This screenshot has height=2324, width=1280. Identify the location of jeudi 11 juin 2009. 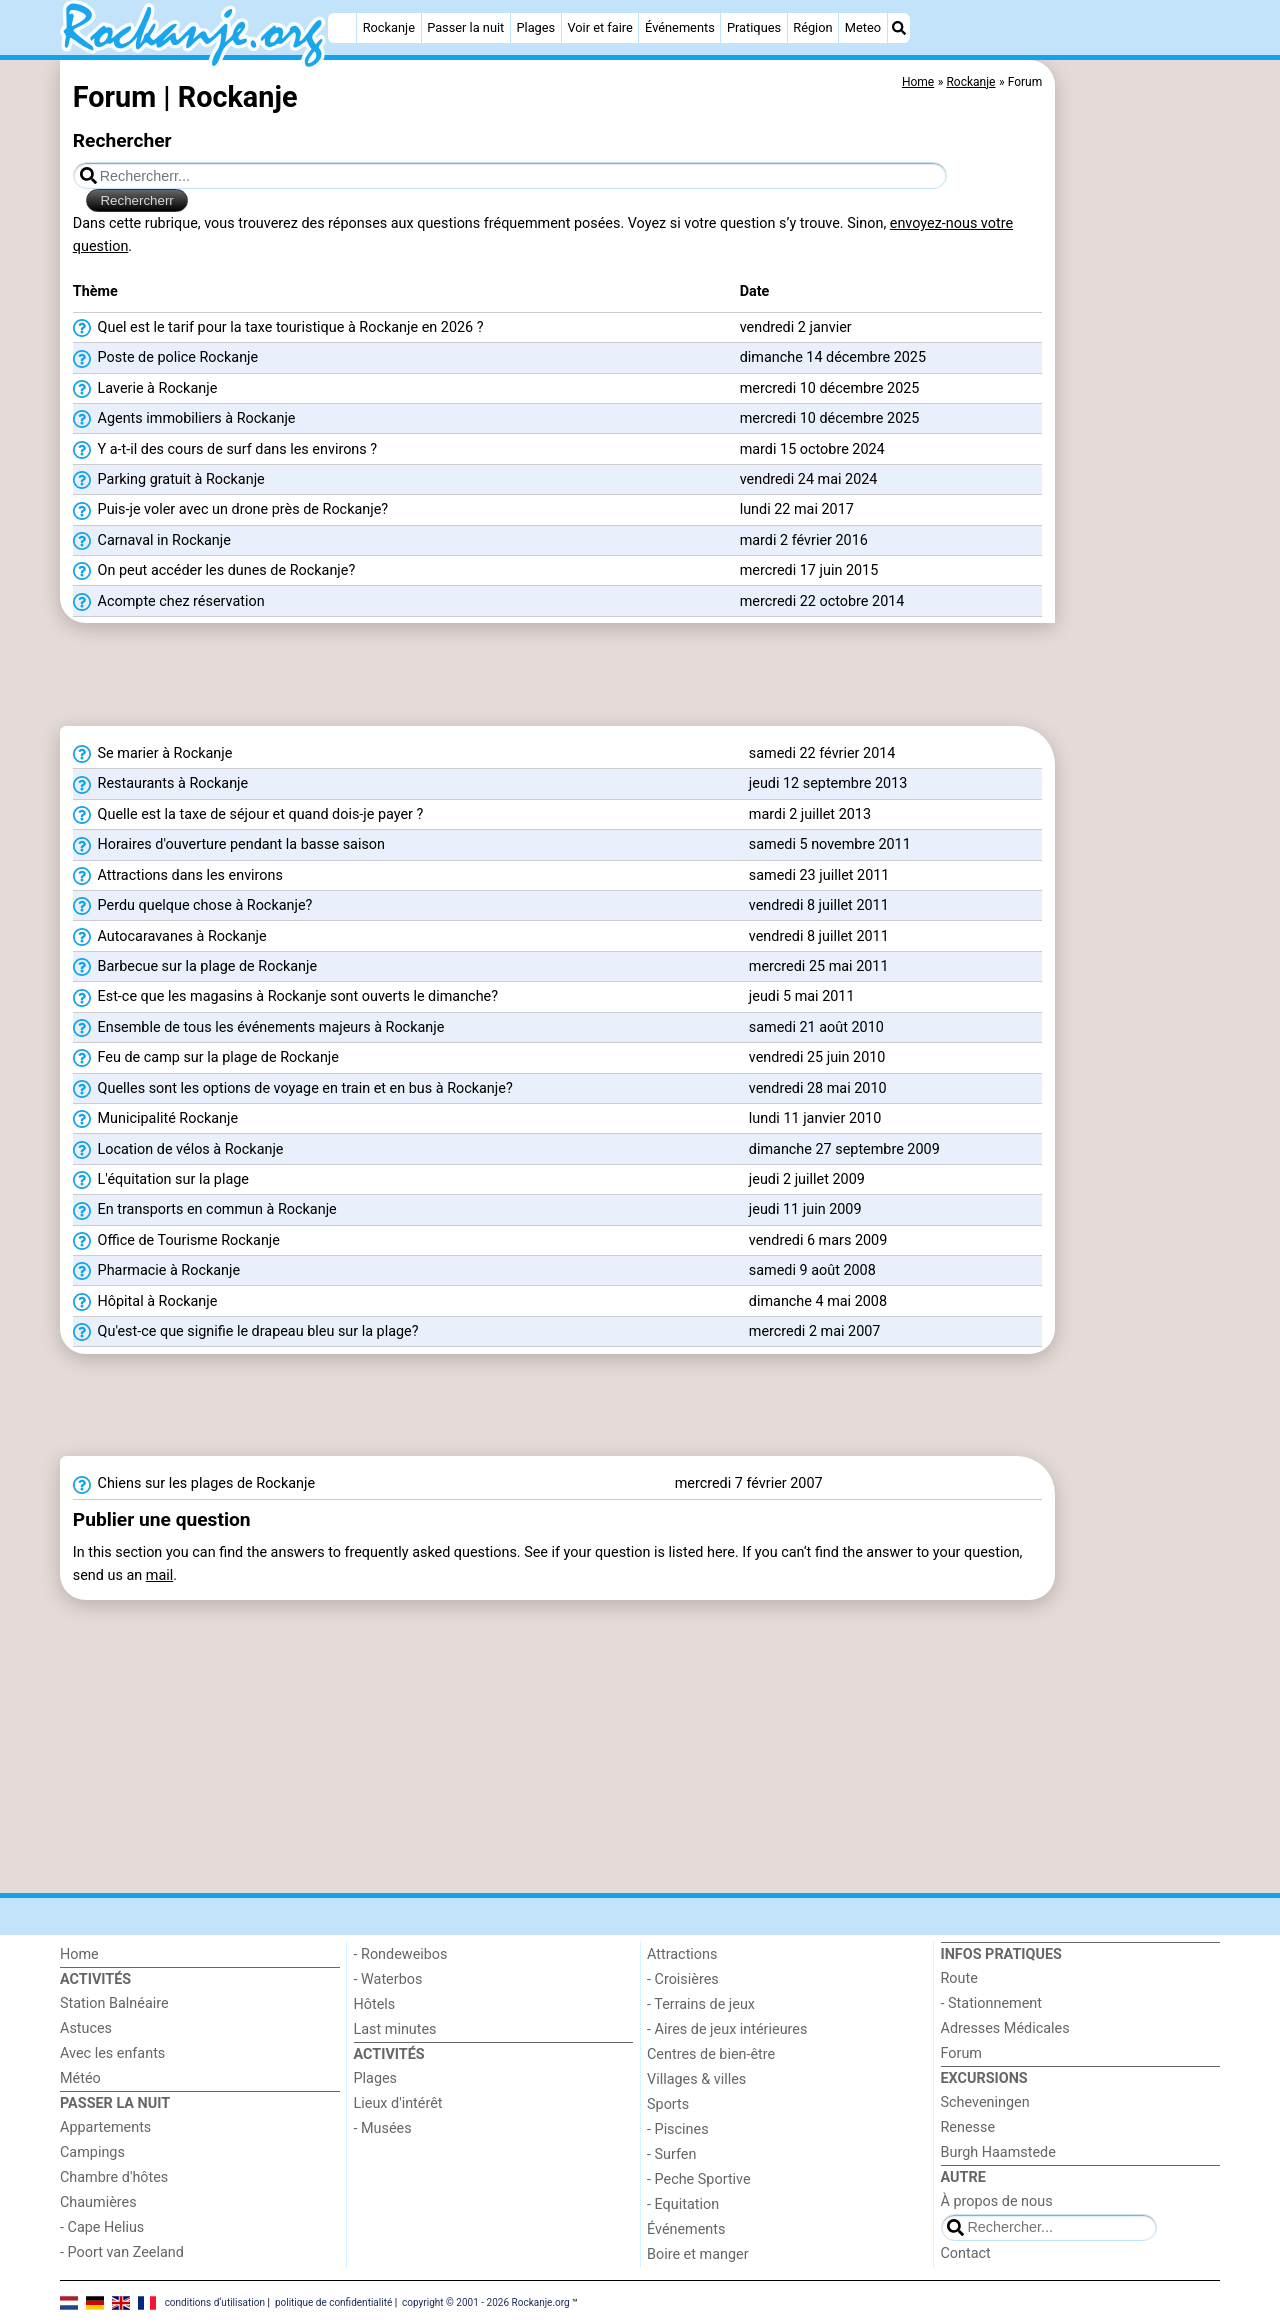
(805, 1209).